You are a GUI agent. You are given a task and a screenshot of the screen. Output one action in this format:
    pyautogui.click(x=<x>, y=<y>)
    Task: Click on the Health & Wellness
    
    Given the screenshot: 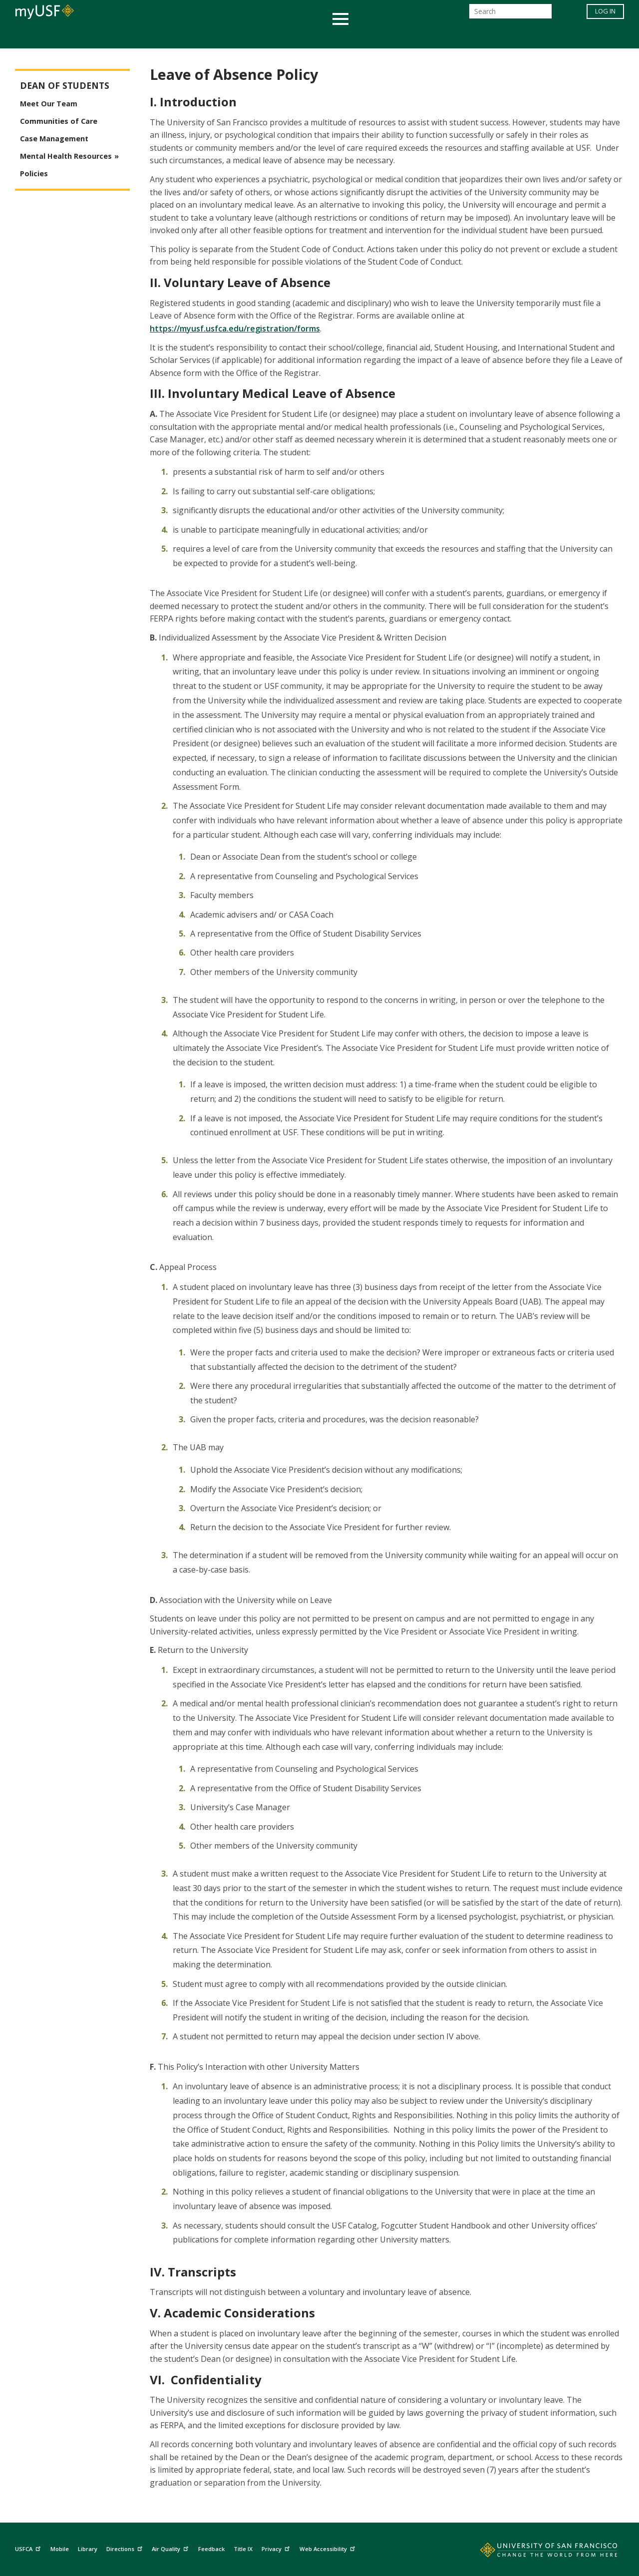 What is the action you would take?
    pyautogui.click(x=290, y=36)
    